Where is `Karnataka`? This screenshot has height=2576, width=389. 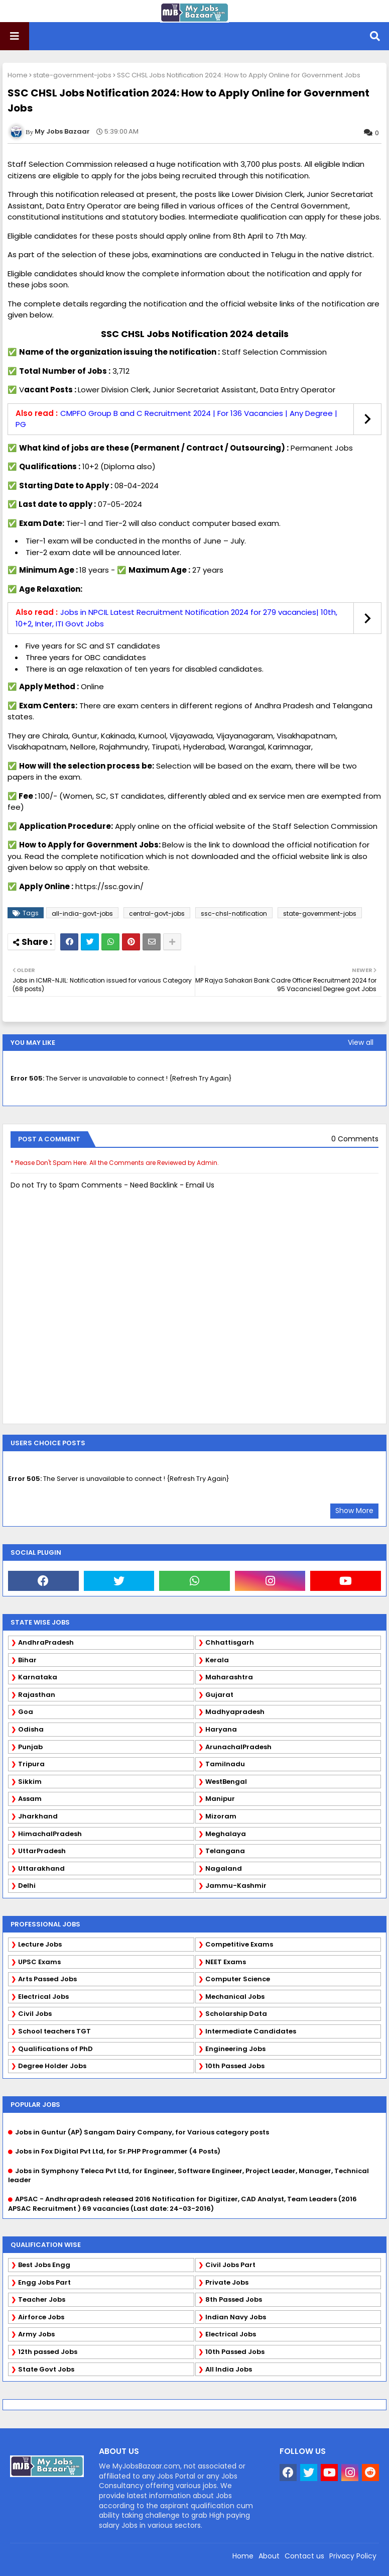
Karnataka is located at coordinates (37, 1677).